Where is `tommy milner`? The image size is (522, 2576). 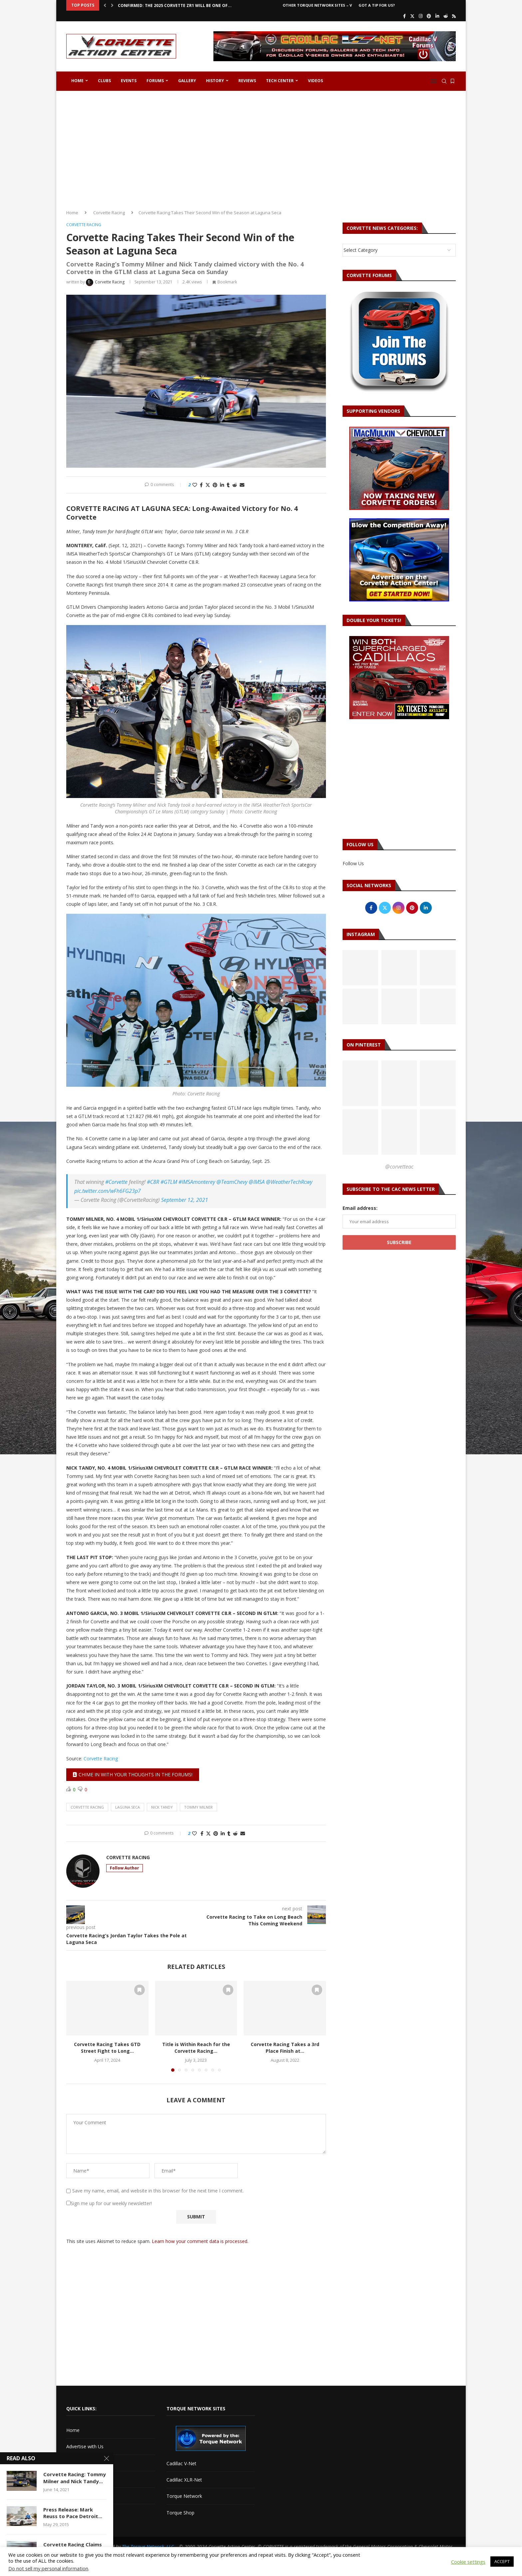
tommy milner is located at coordinates (198, 1807).